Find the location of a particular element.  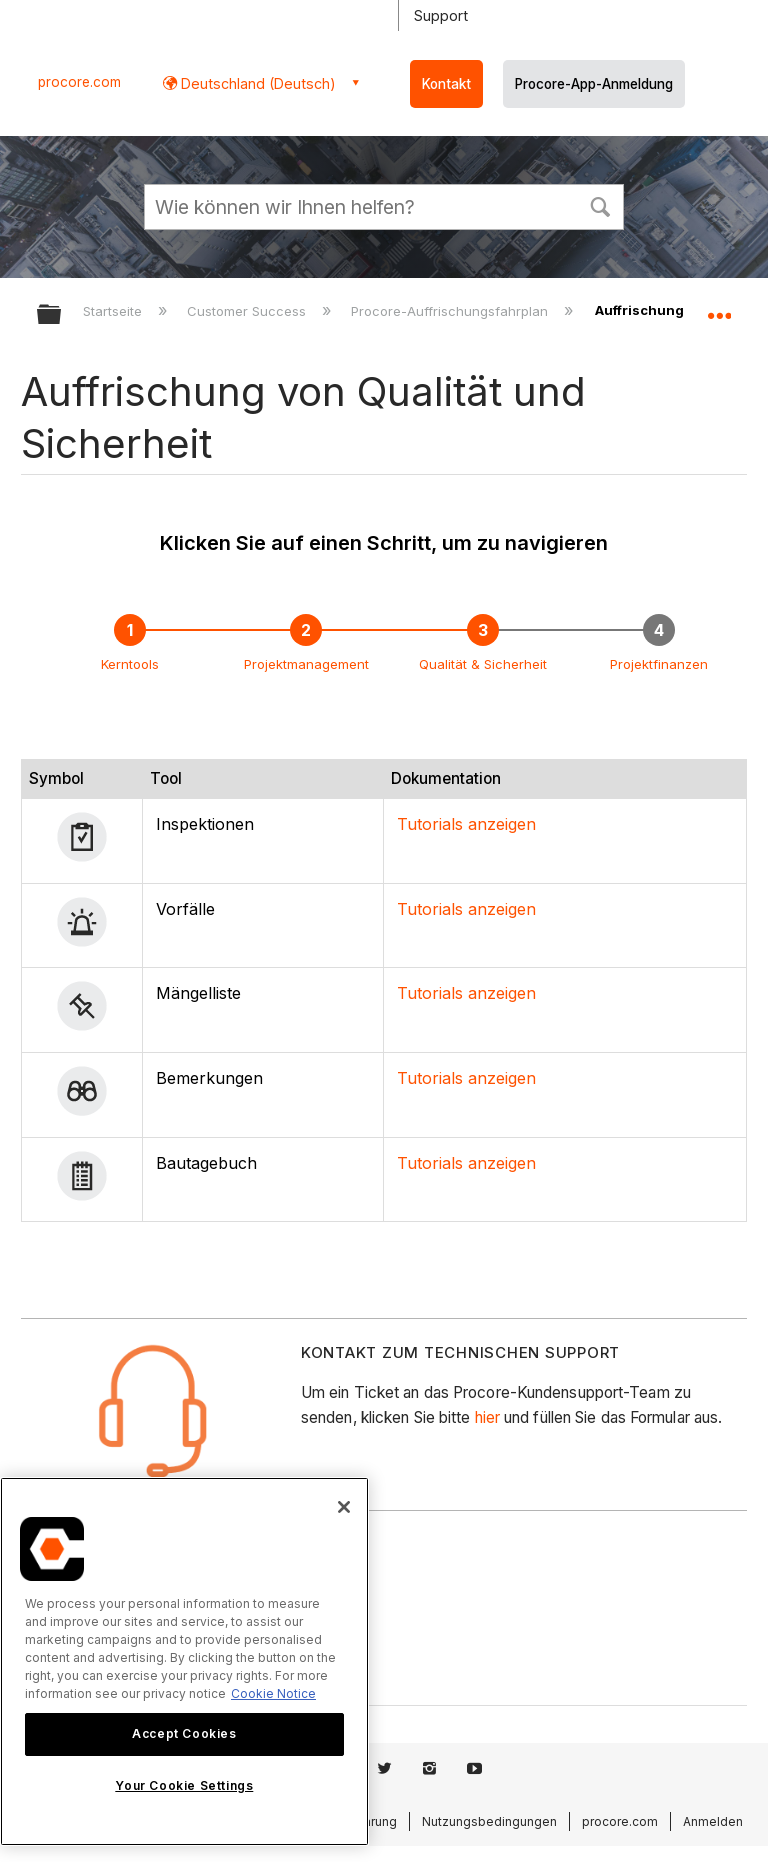

Kerntools is located at coordinates (130, 664).